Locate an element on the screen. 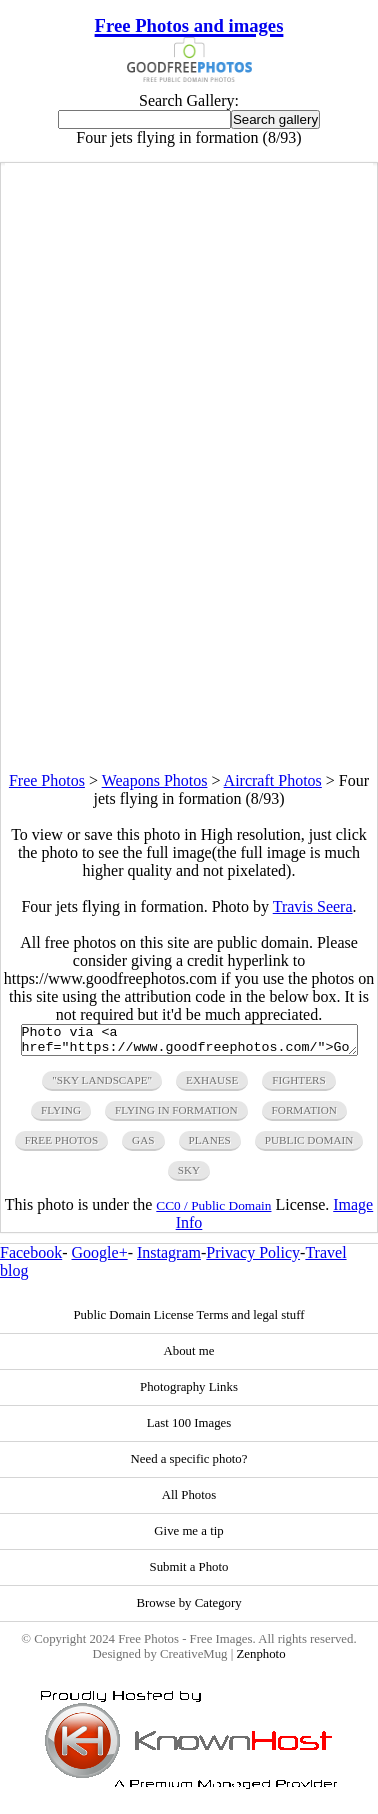 This screenshot has width=378, height=1814. Travis Seera is located at coordinates (313, 906).